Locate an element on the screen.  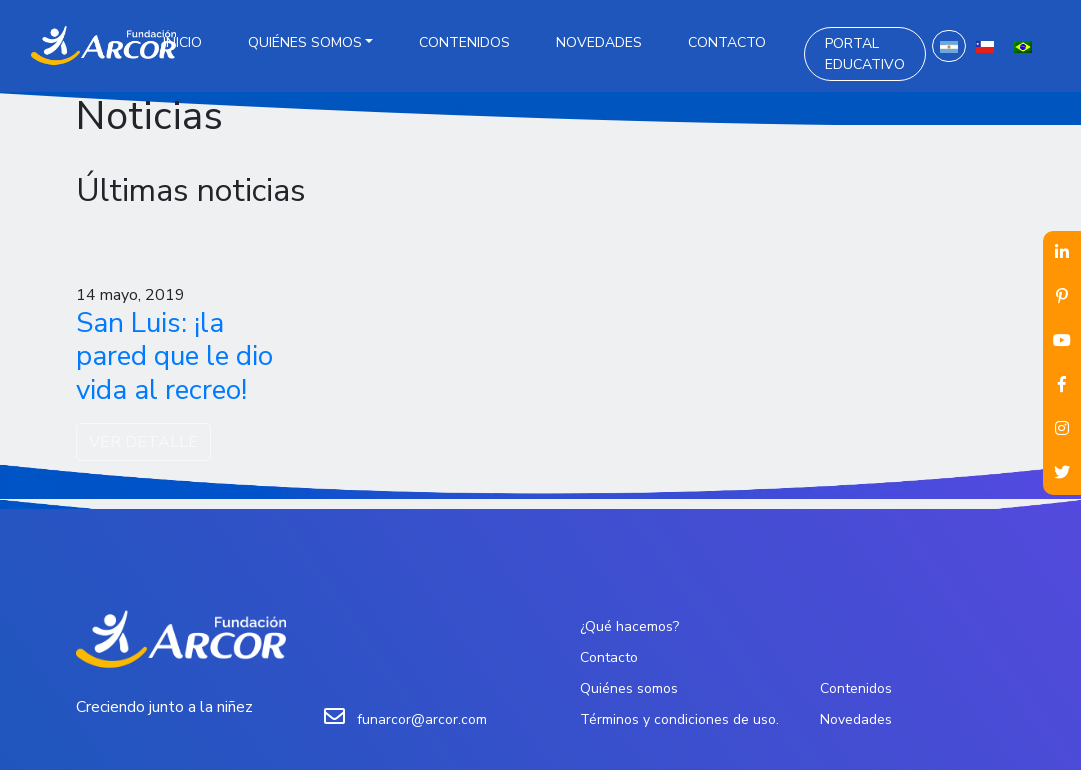
Términos y condiciones de uso. is located at coordinates (679, 719).